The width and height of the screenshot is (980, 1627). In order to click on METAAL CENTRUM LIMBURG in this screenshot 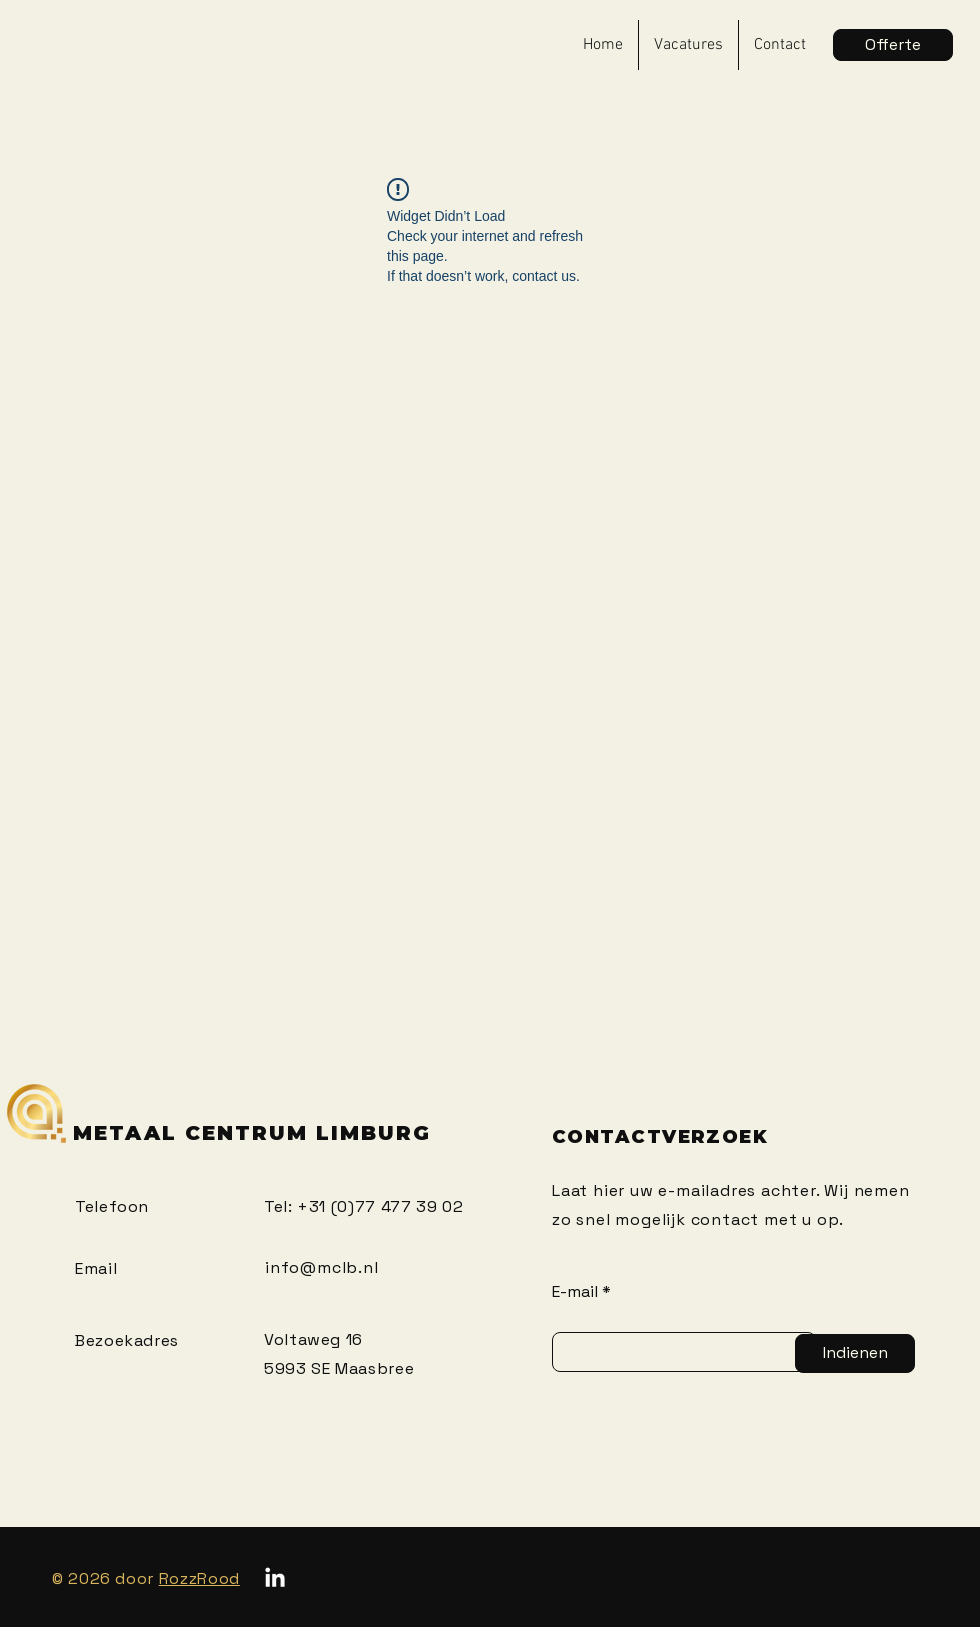, I will do `click(252, 1133)`.